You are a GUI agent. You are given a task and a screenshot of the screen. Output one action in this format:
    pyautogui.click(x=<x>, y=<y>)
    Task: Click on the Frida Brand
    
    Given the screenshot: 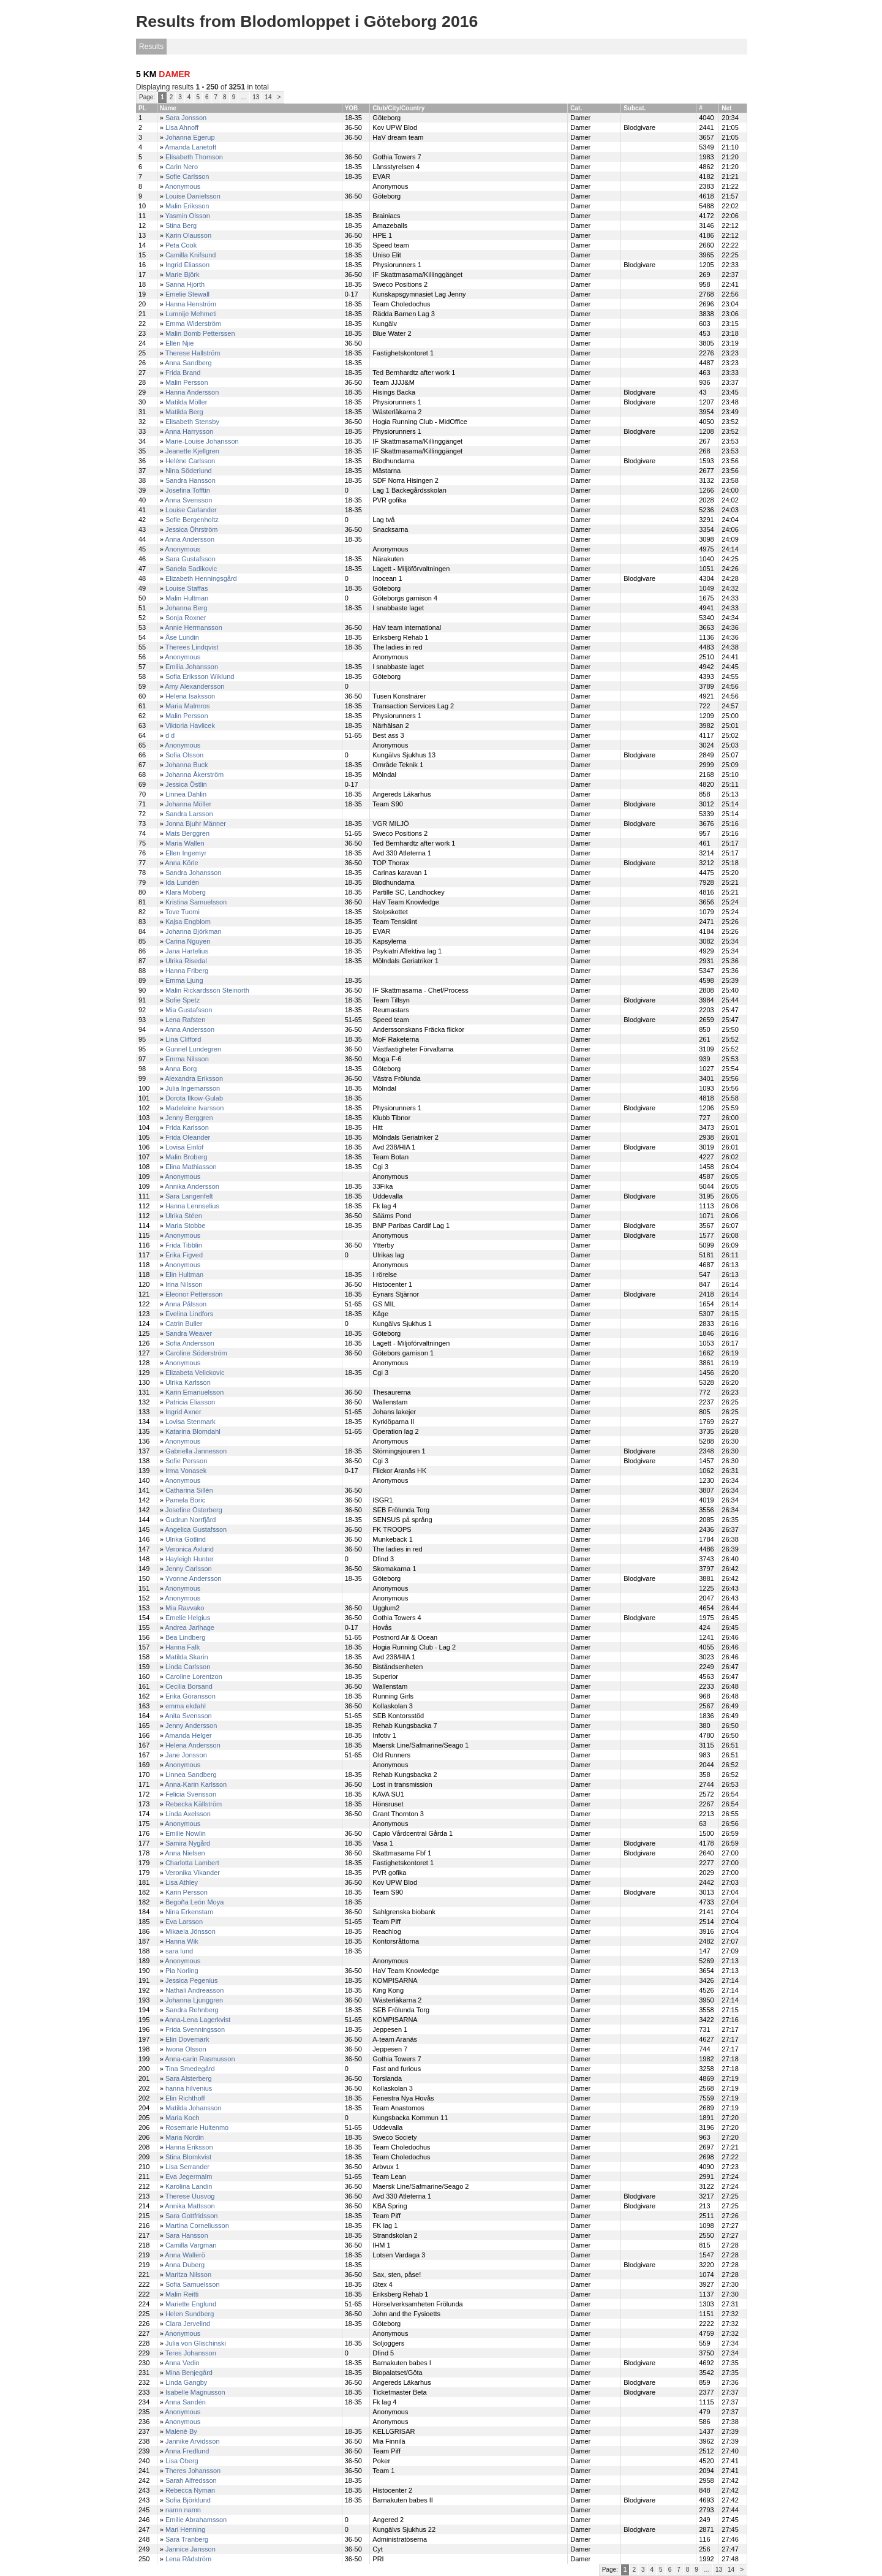 What is the action you would take?
    pyautogui.click(x=182, y=372)
    